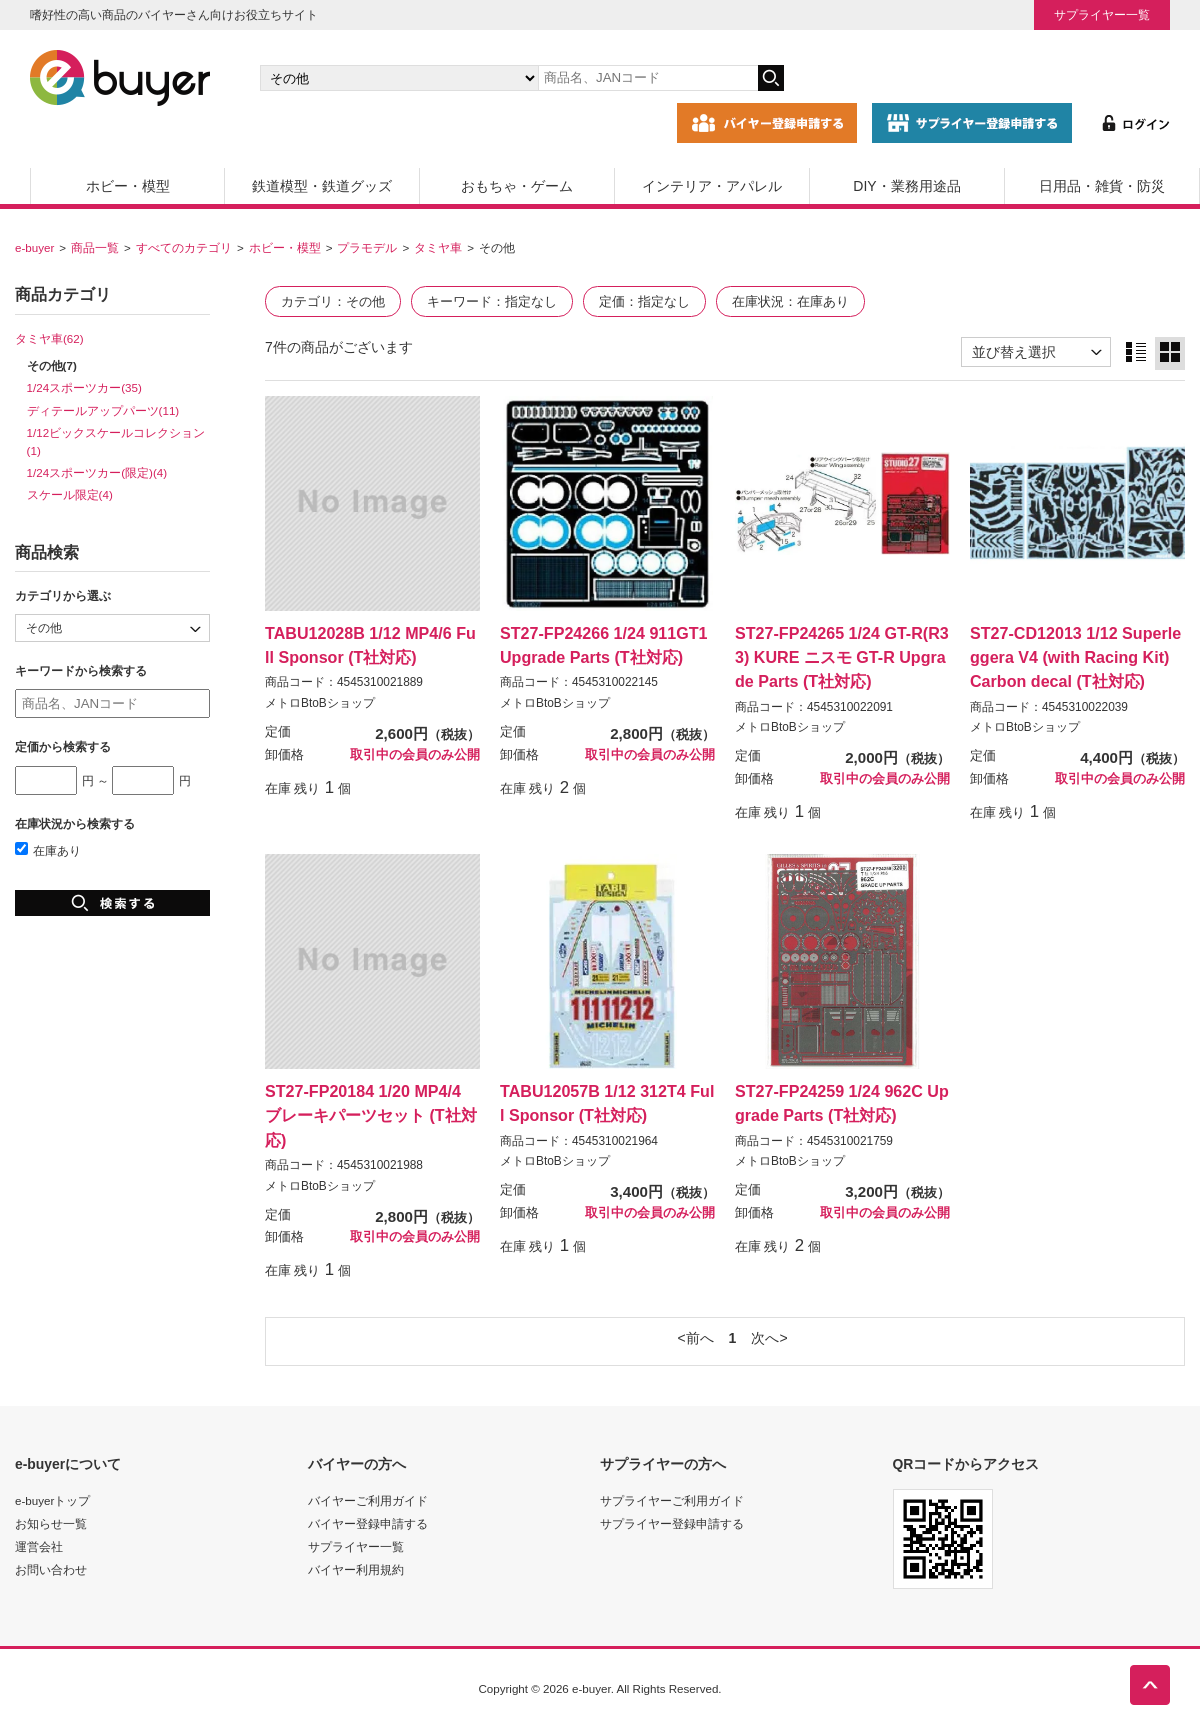  What do you see at coordinates (103, 410) in the screenshot?
I see `ディテールアップパーツ(11)` at bounding box center [103, 410].